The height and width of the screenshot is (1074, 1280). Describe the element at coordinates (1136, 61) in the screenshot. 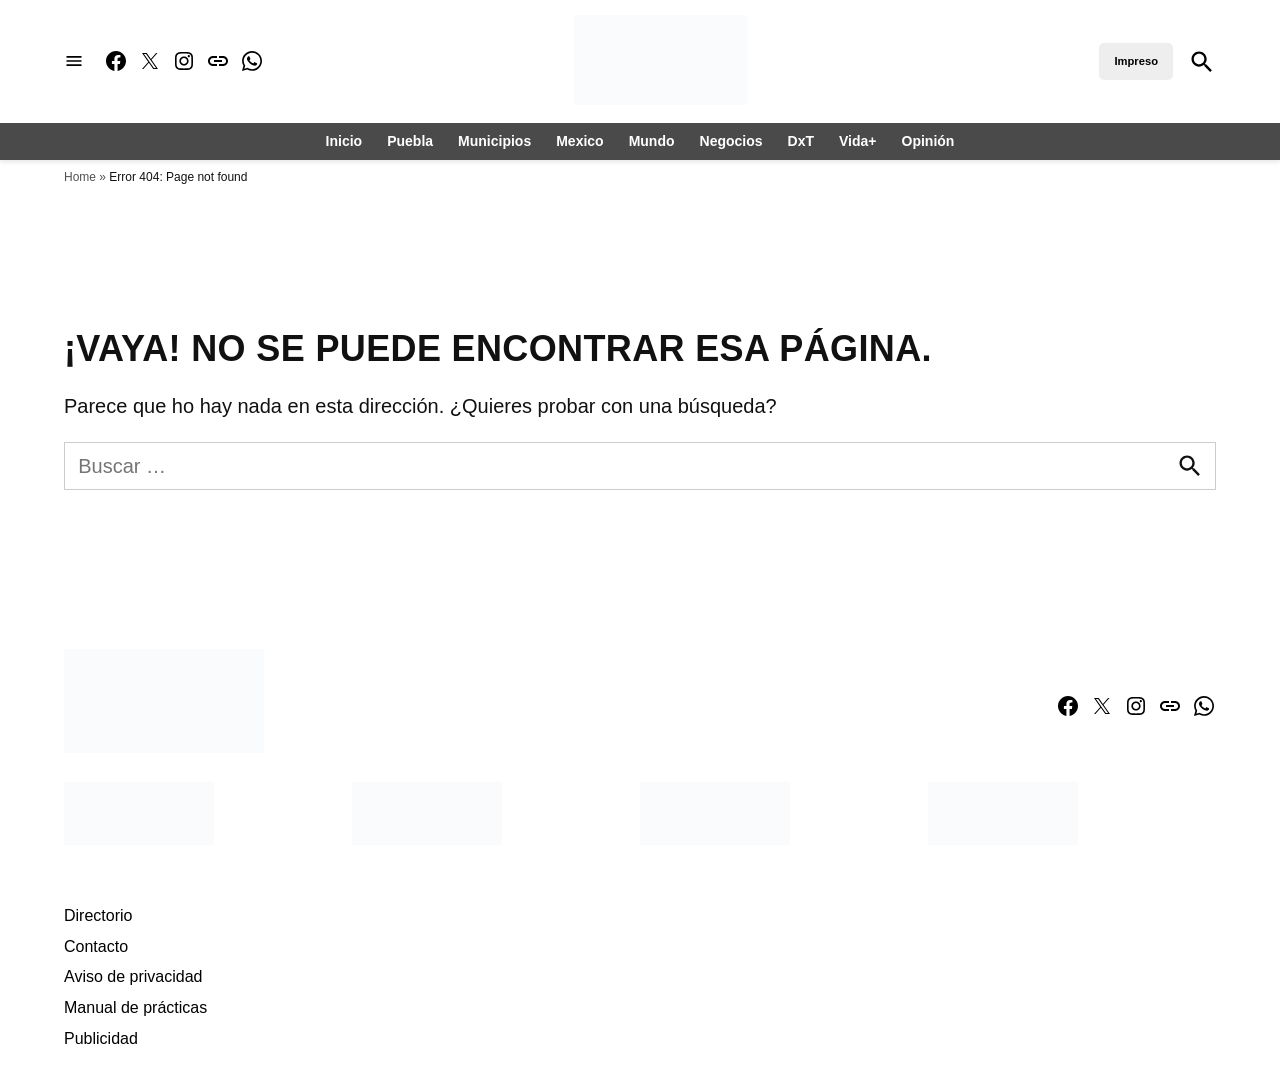

I see `Impreso` at that location.